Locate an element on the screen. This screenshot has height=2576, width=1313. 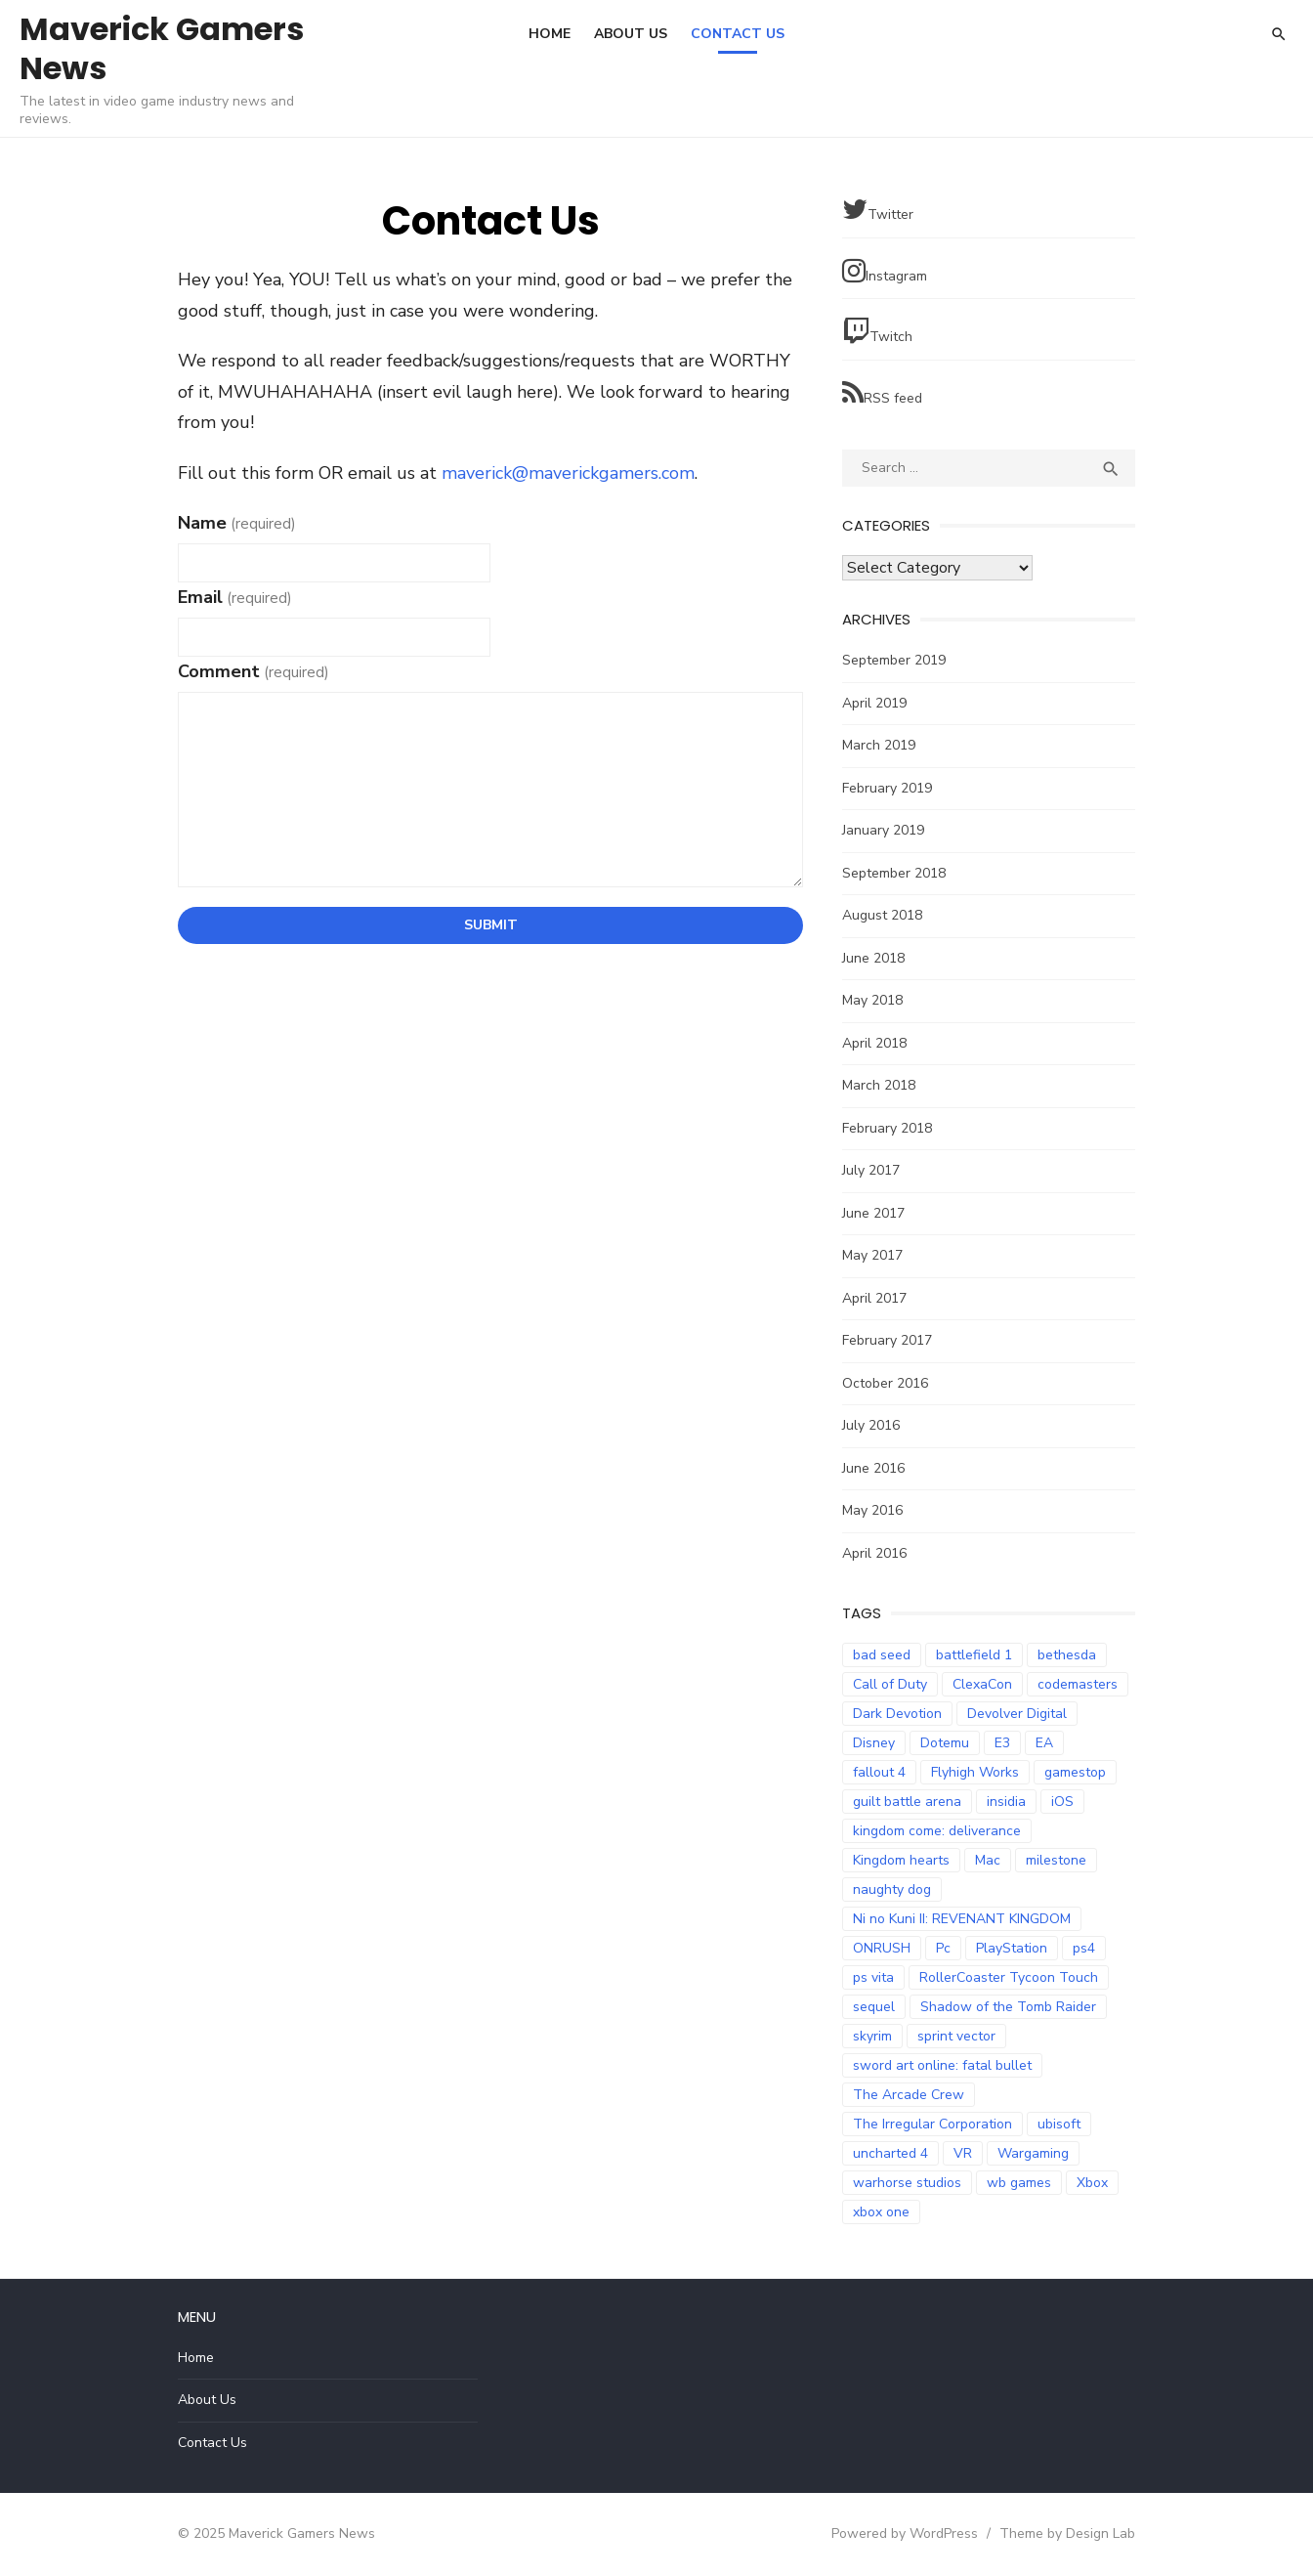
Name is located at coordinates (237, 523).